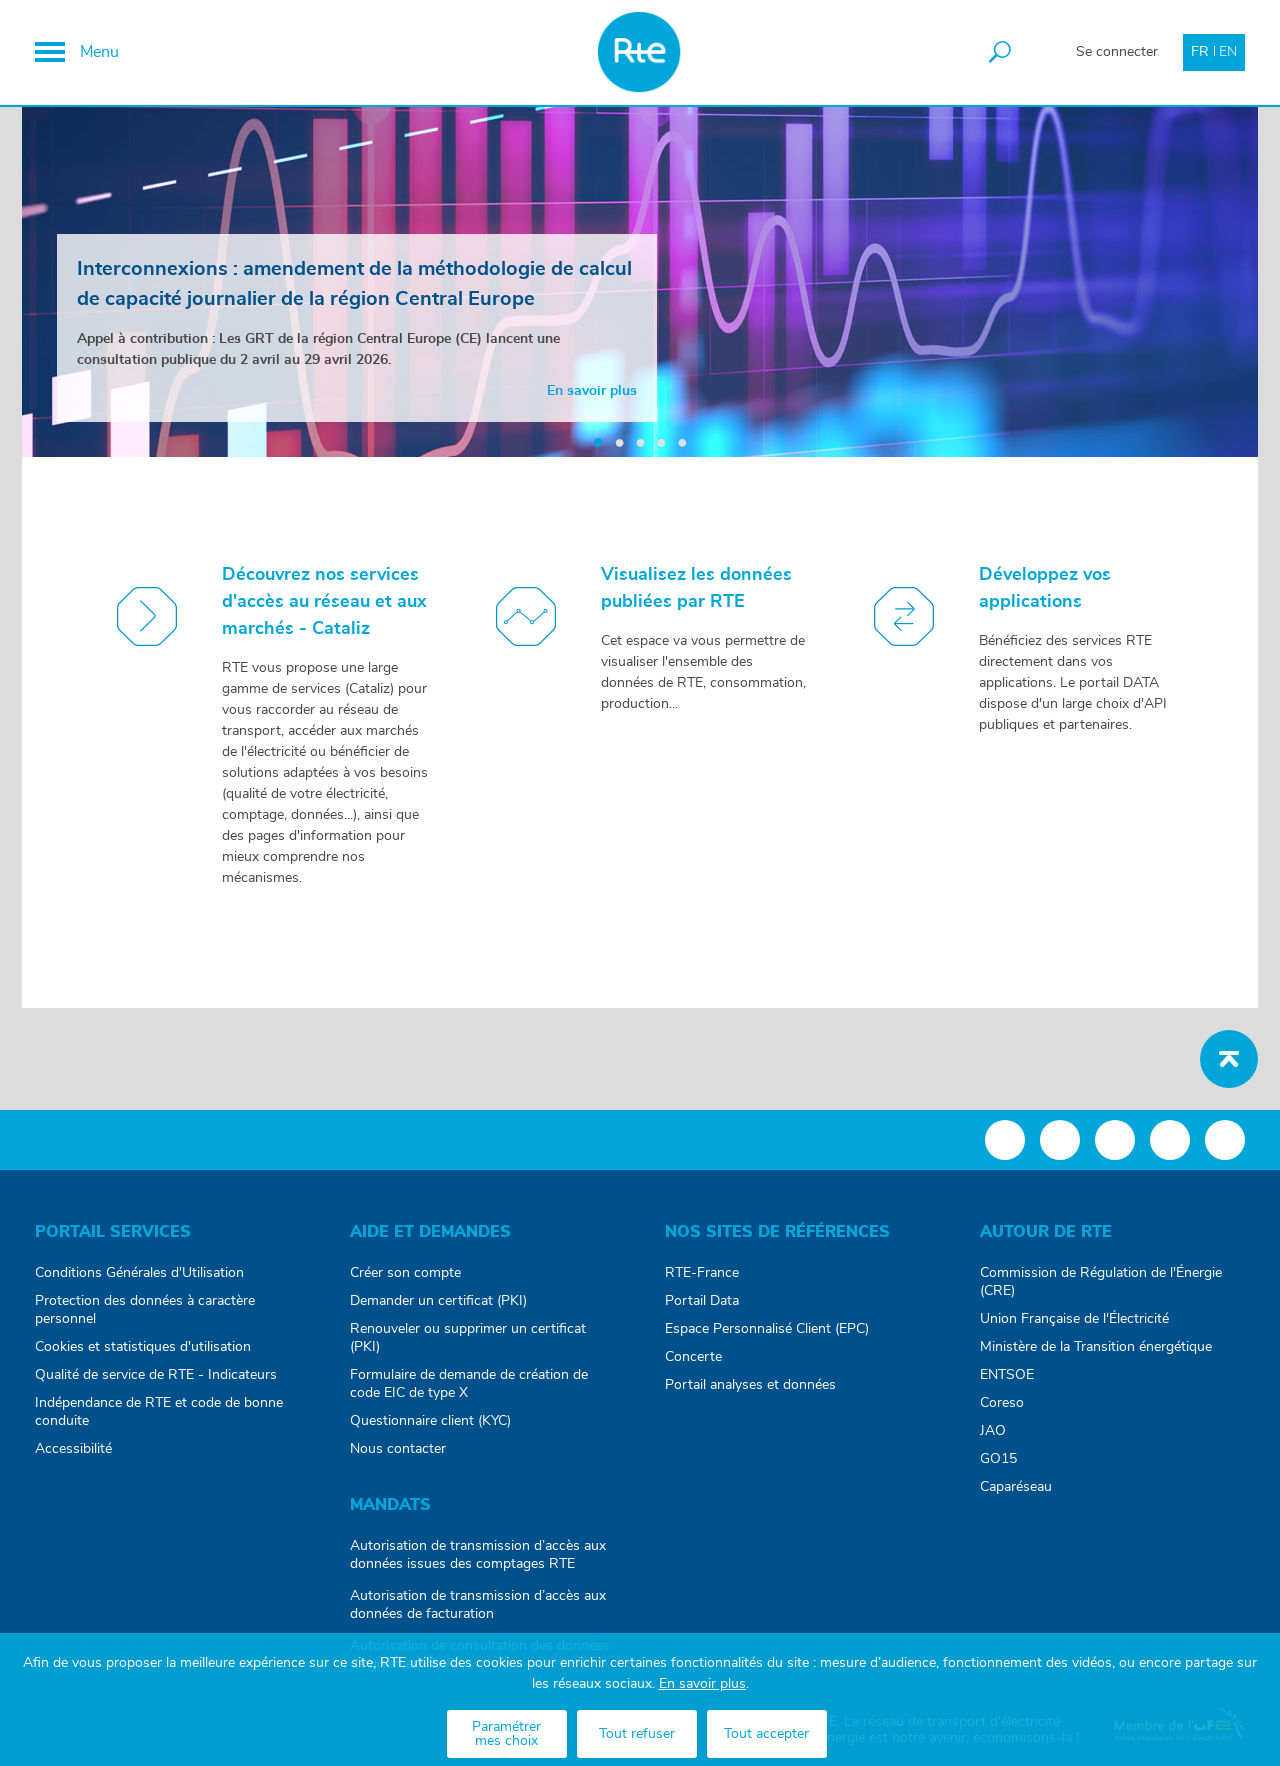 The height and width of the screenshot is (1766, 1280). I want to click on Conditions Générales d'Utilisation, so click(139, 1273).